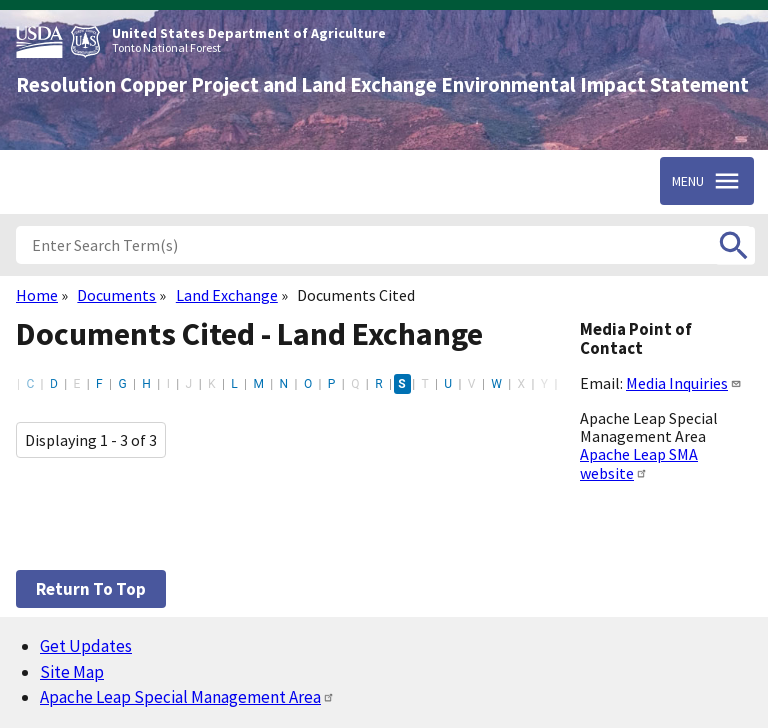  What do you see at coordinates (639, 463) in the screenshot?
I see `Apache Leap SMA website` at bounding box center [639, 463].